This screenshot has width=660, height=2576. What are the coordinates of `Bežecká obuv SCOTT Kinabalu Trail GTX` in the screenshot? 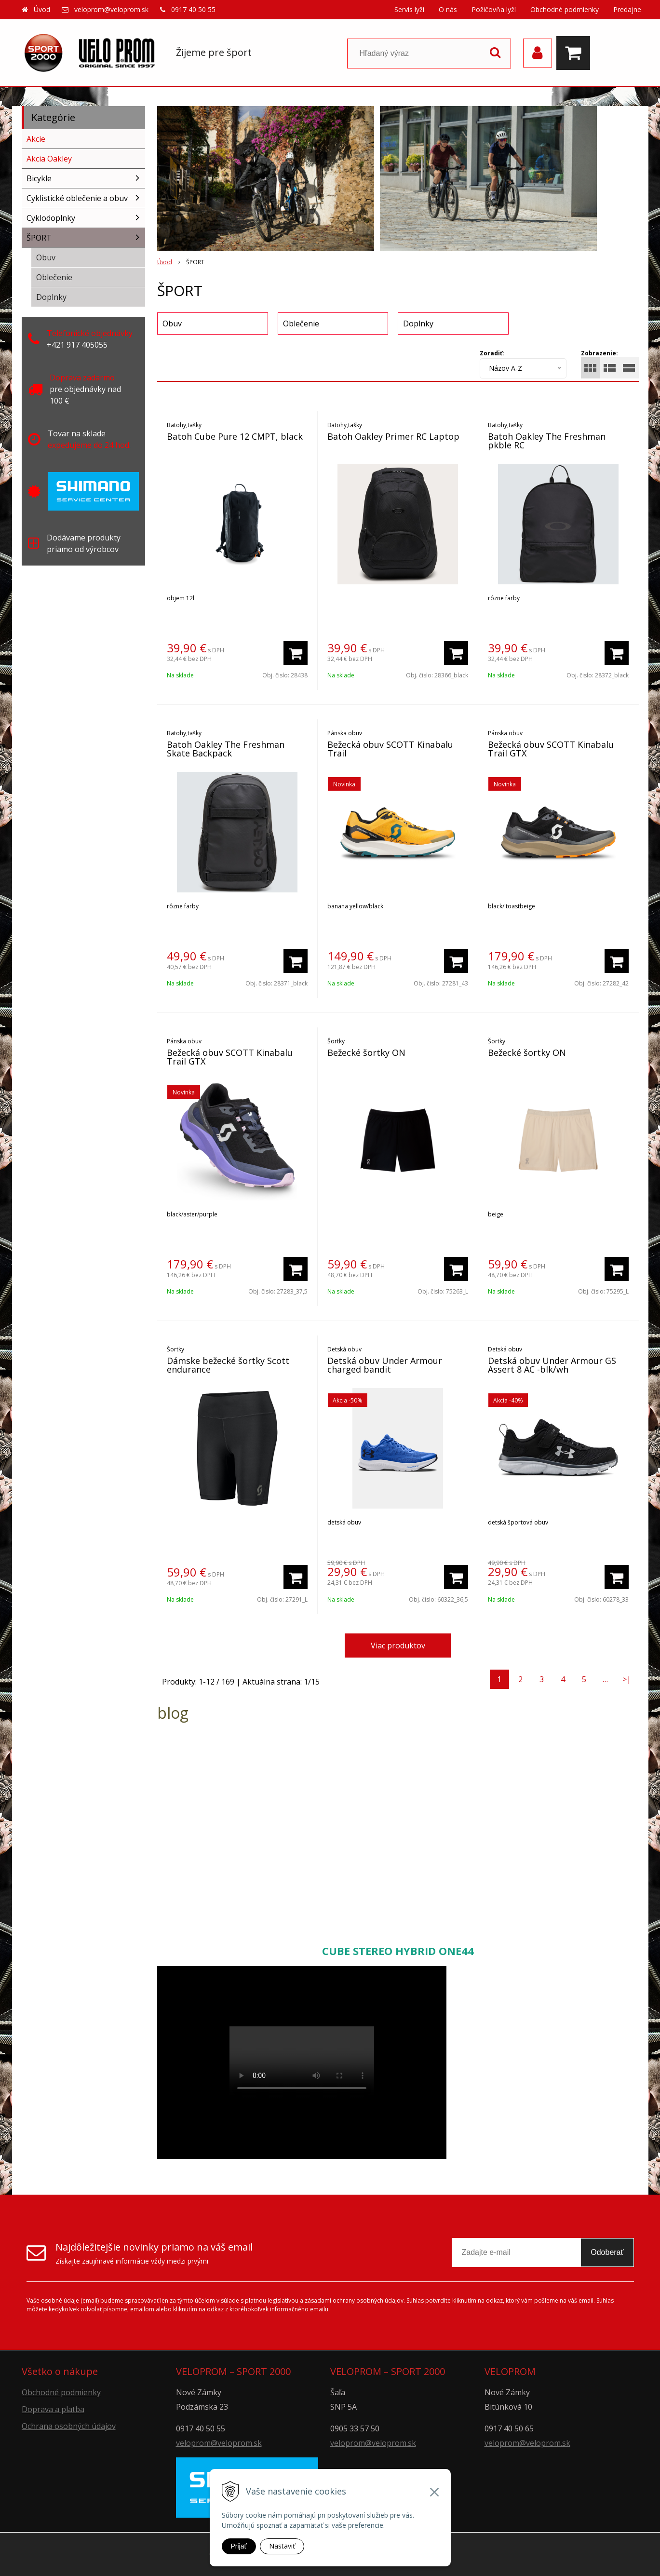 It's located at (551, 749).